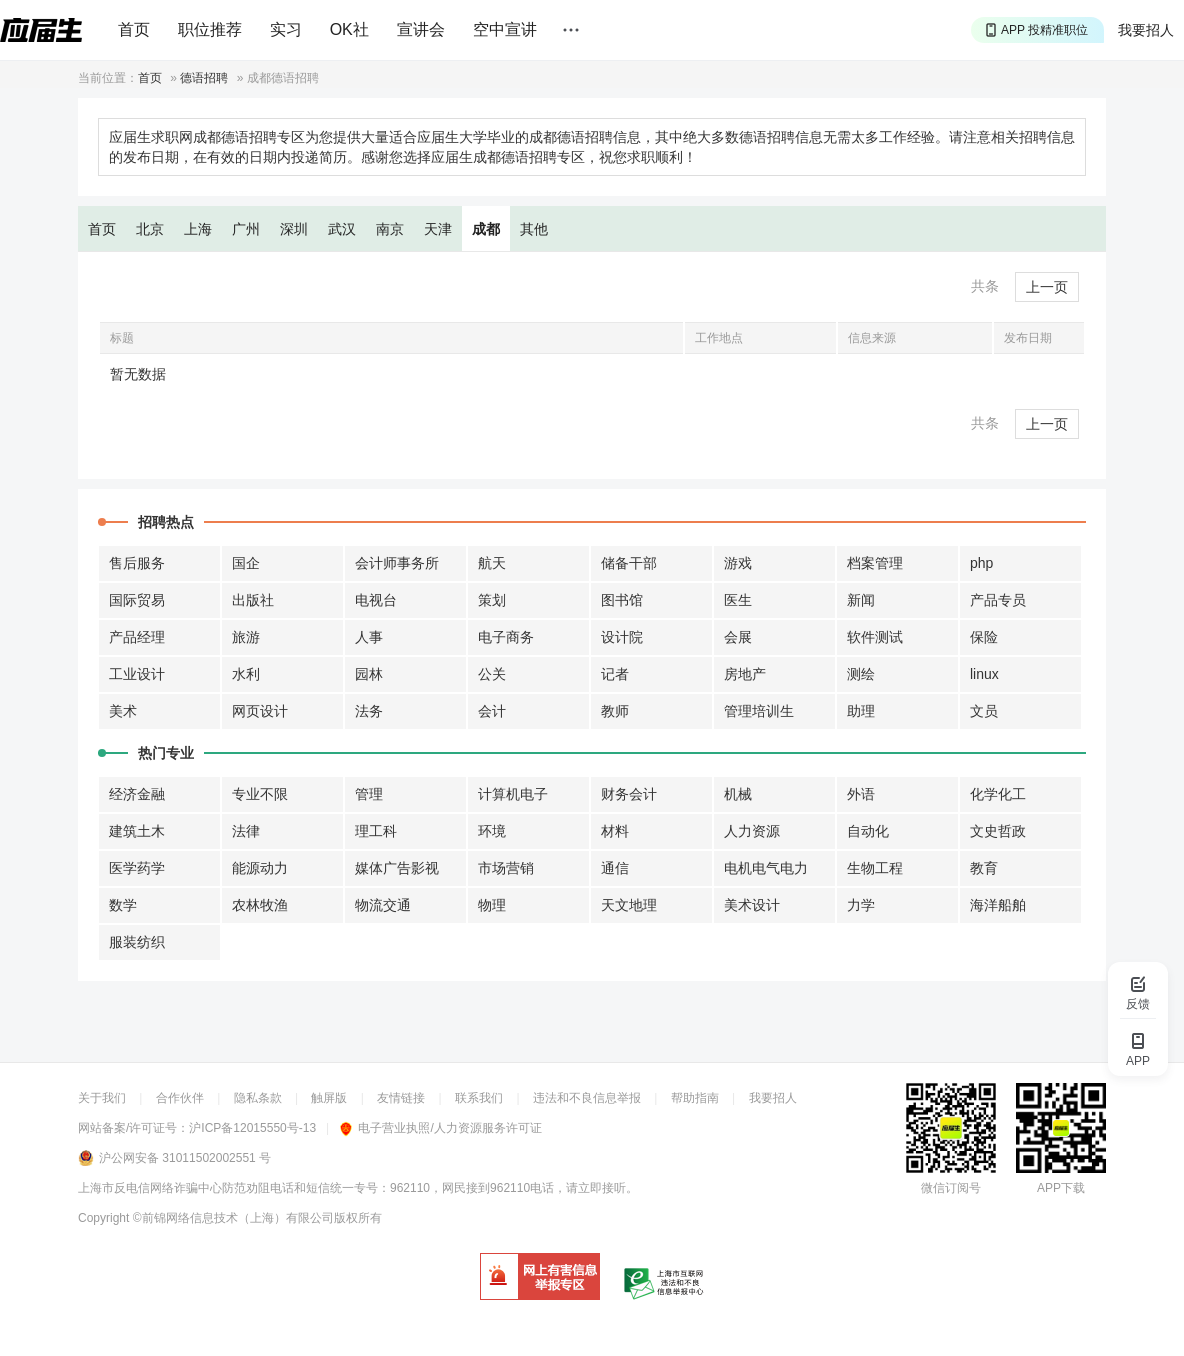 This screenshot has height=1356, width=1184. I want to click on 人力资源, so click(752, 831).